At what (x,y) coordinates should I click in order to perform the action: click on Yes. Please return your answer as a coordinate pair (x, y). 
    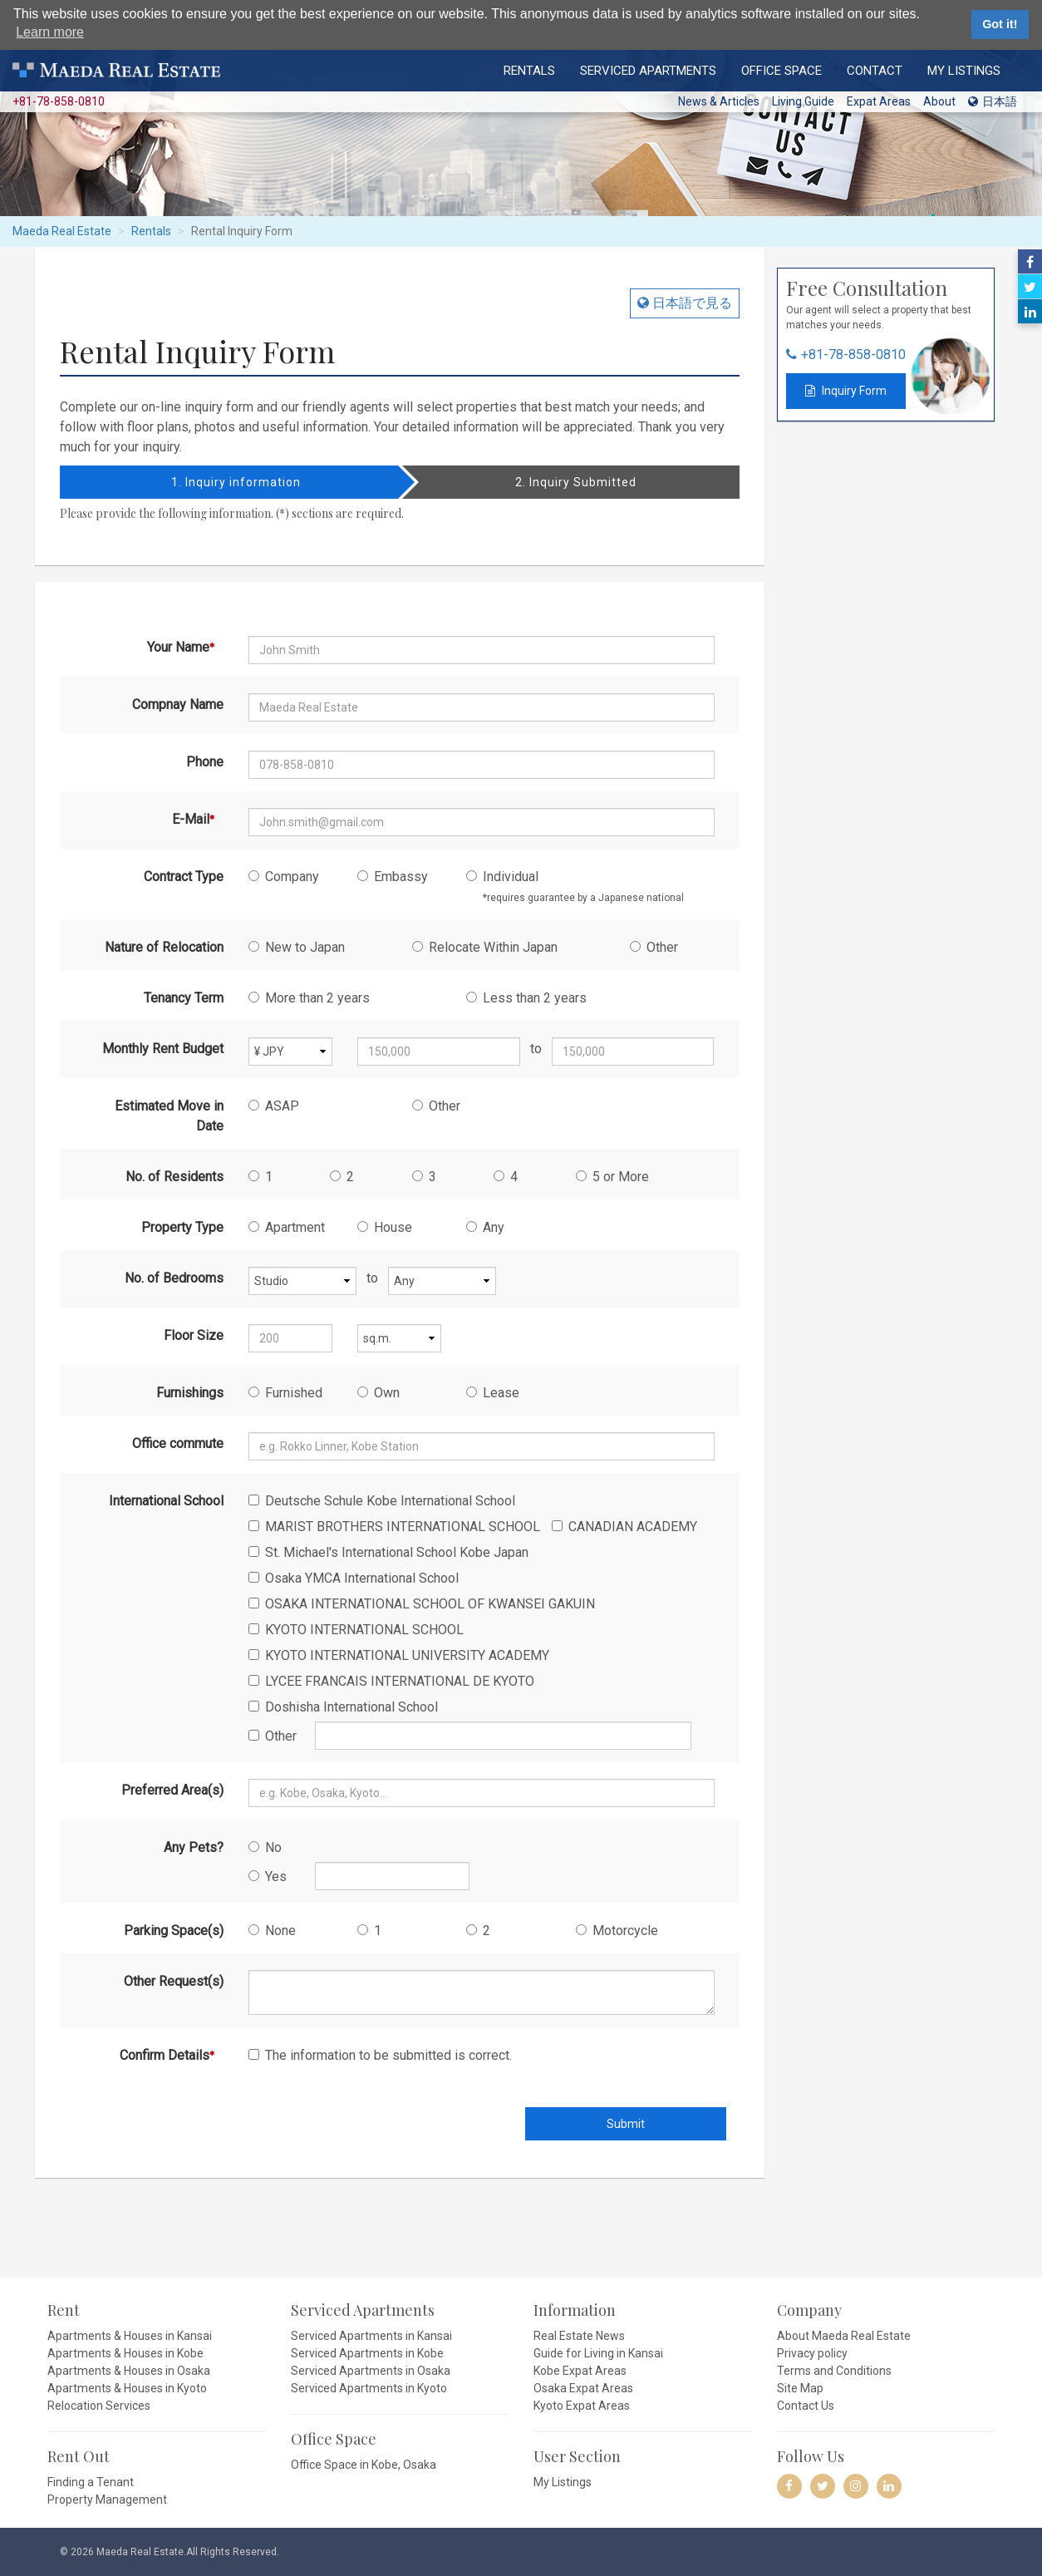
    Looking at the image, I should click on (267, 1876).